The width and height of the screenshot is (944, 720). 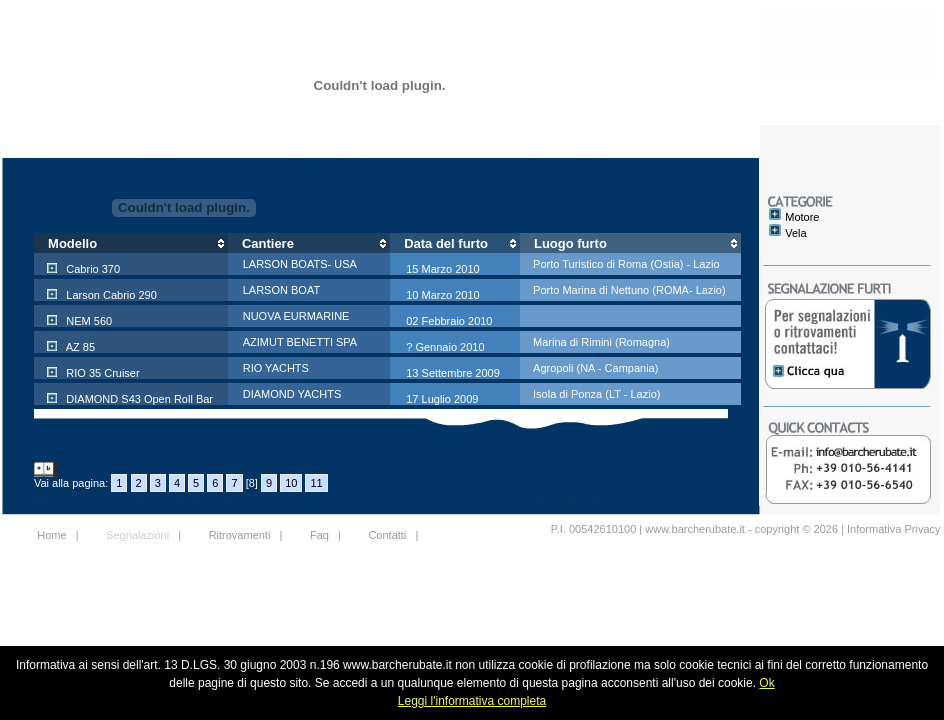 What do you see at coordinates (110, 295) in the screenshot?
I see `Larson Cabrio 290` at bounding box center [110, 295].